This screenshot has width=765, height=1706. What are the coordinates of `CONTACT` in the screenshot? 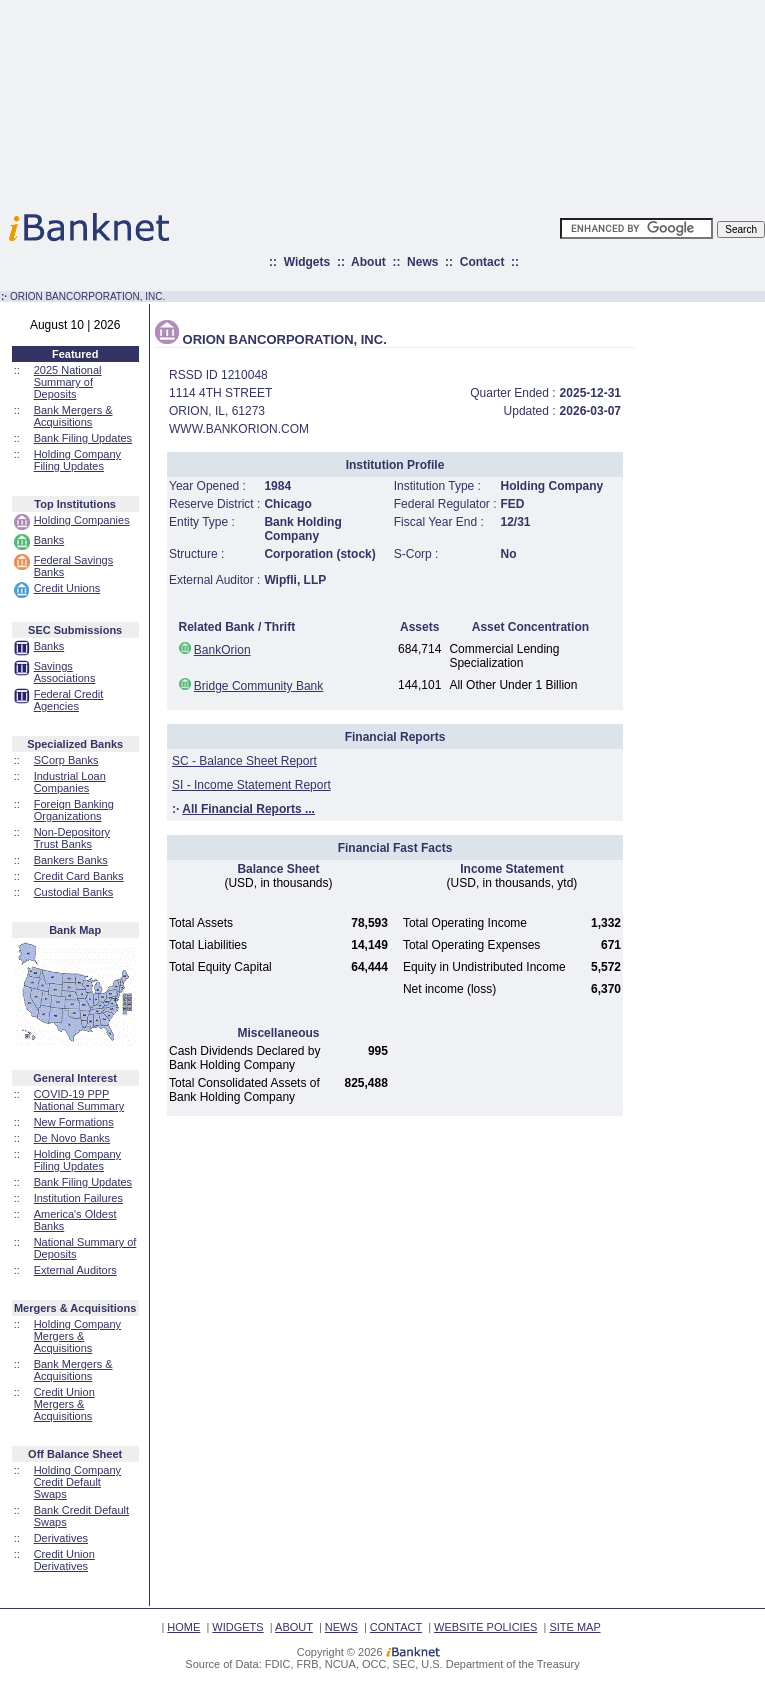 It's located at (396, 1627).